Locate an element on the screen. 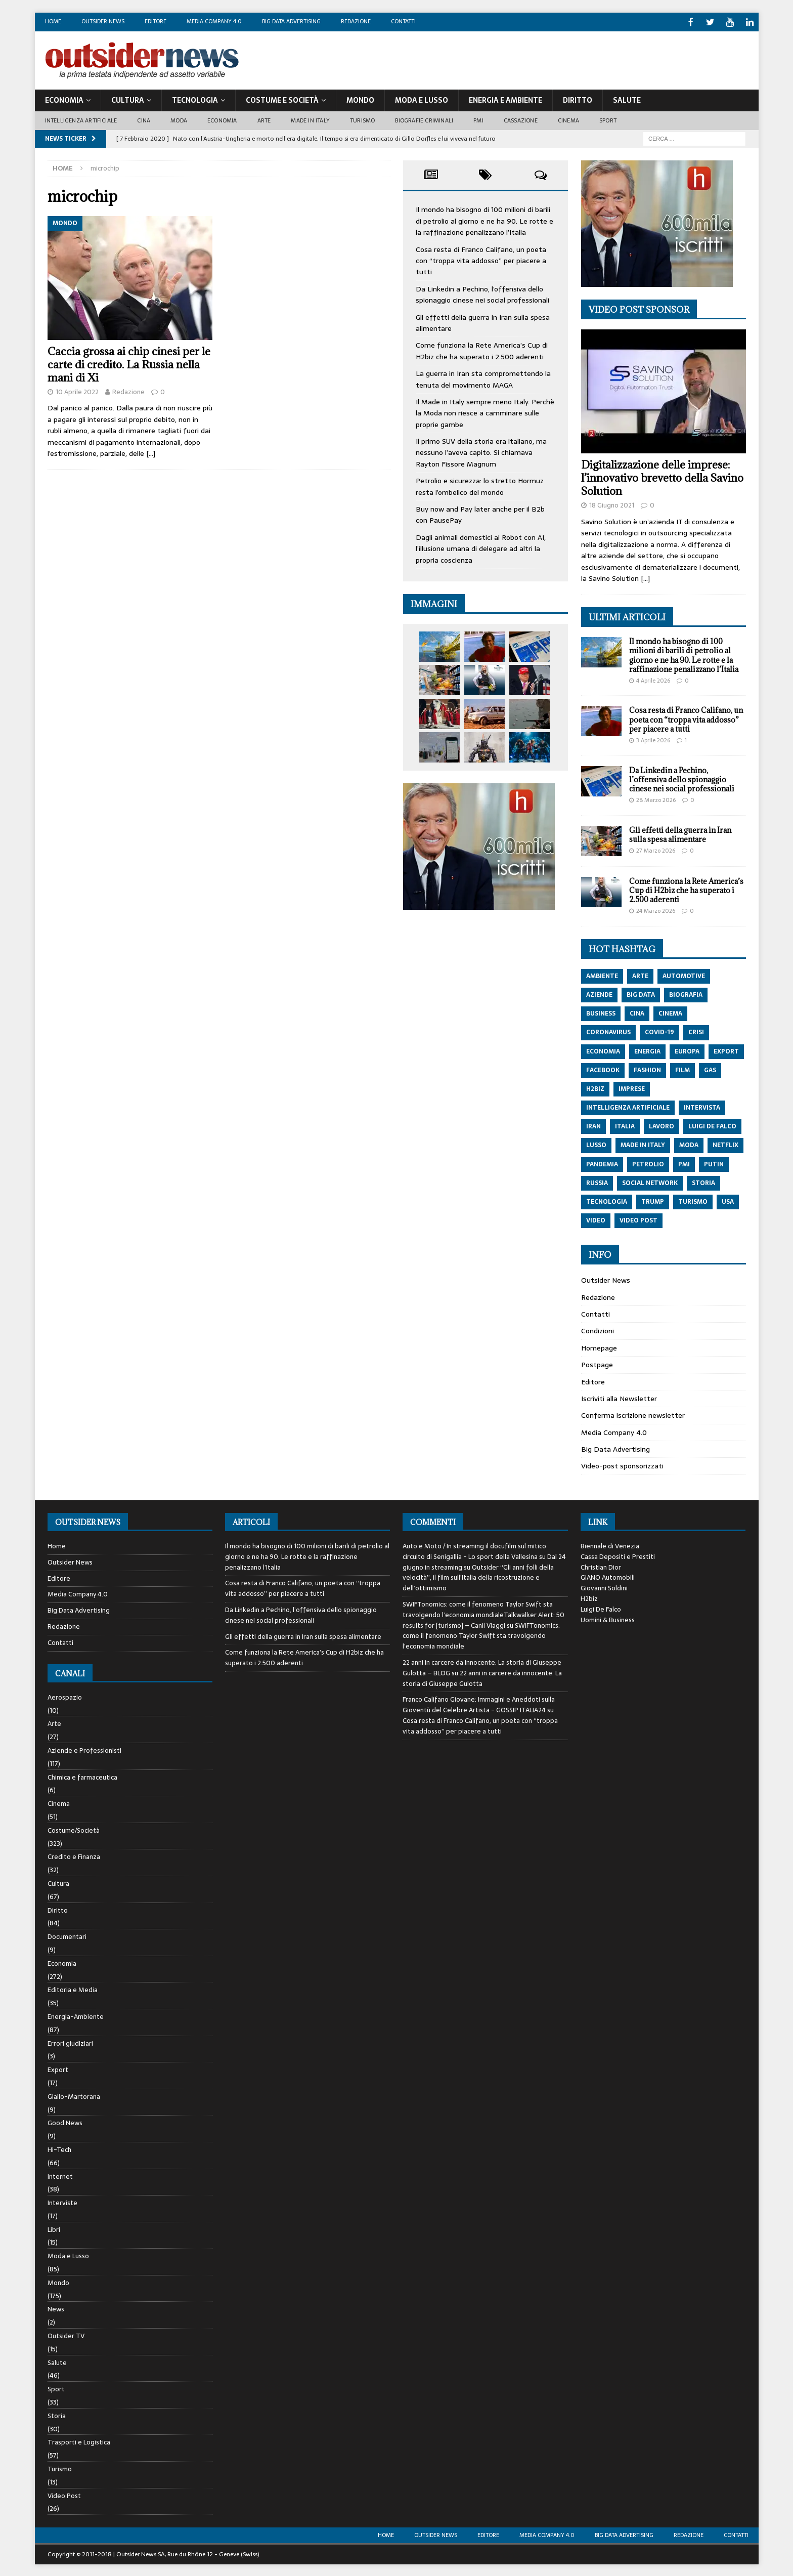  10 Aprile 2022 is located at coordinates (77, 390).